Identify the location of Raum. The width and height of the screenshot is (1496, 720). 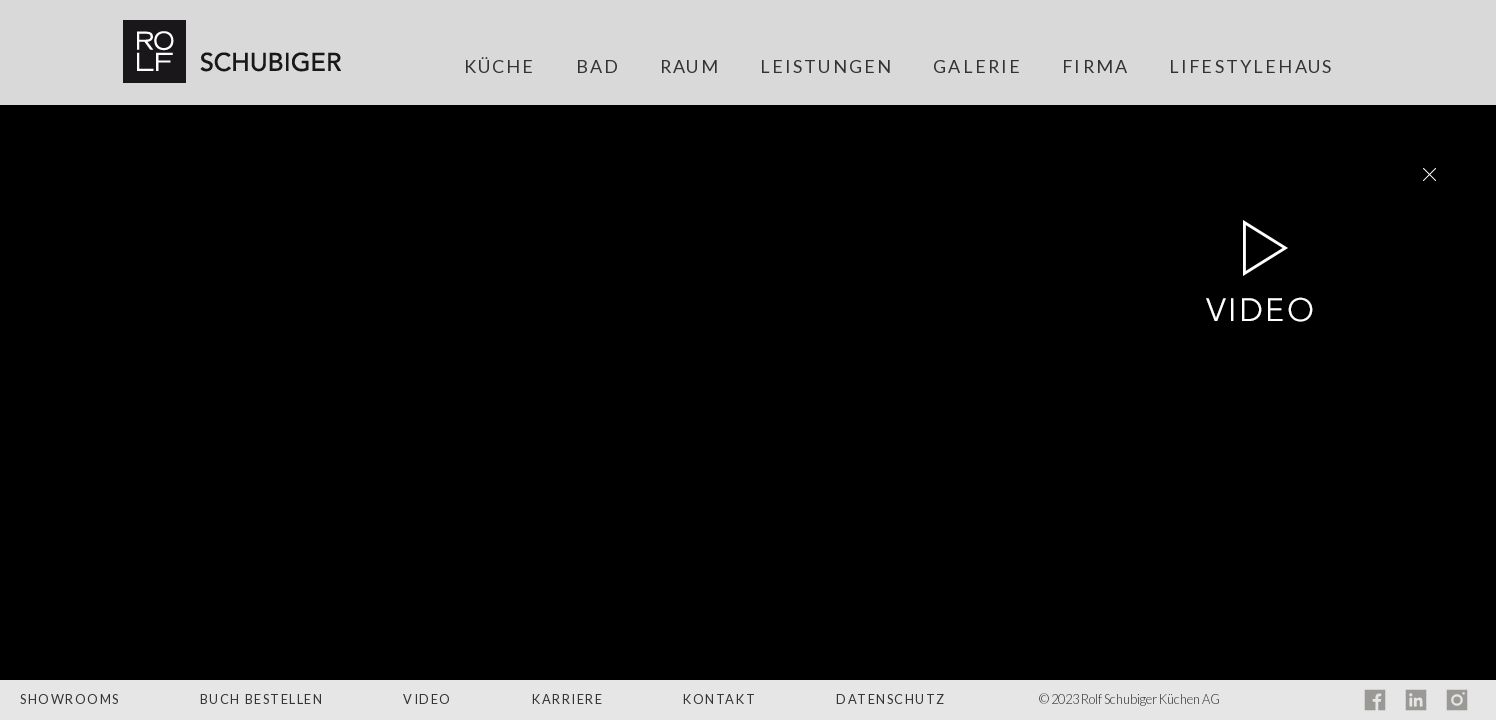
(690, 67).